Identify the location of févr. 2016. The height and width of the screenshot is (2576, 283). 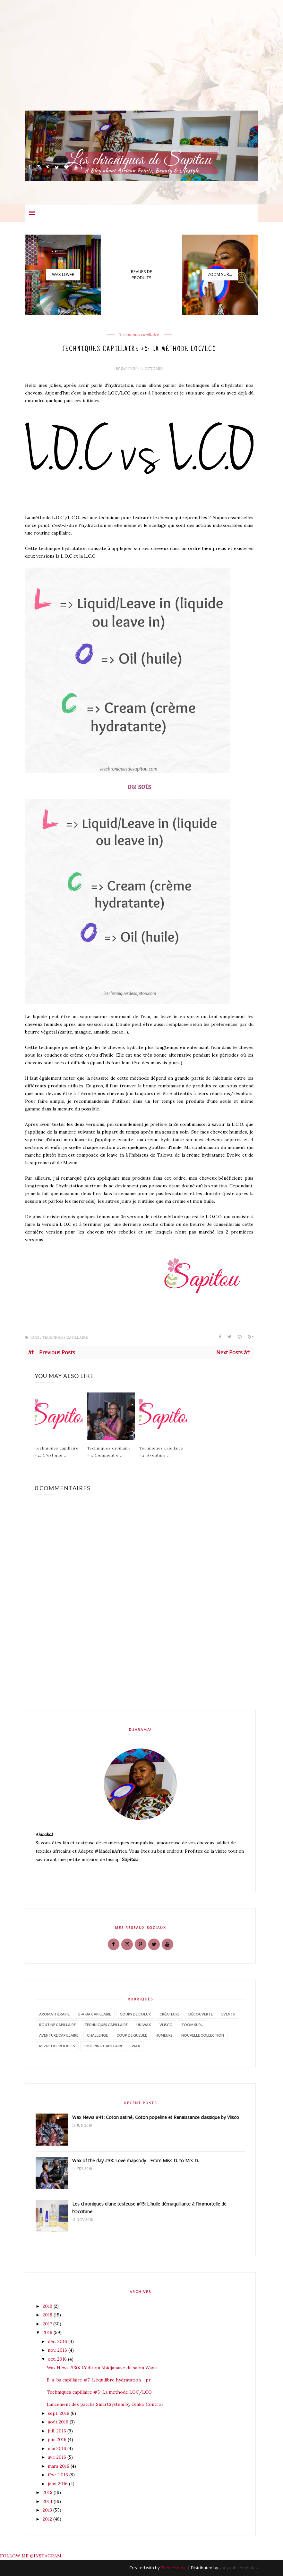
(58, 2475).